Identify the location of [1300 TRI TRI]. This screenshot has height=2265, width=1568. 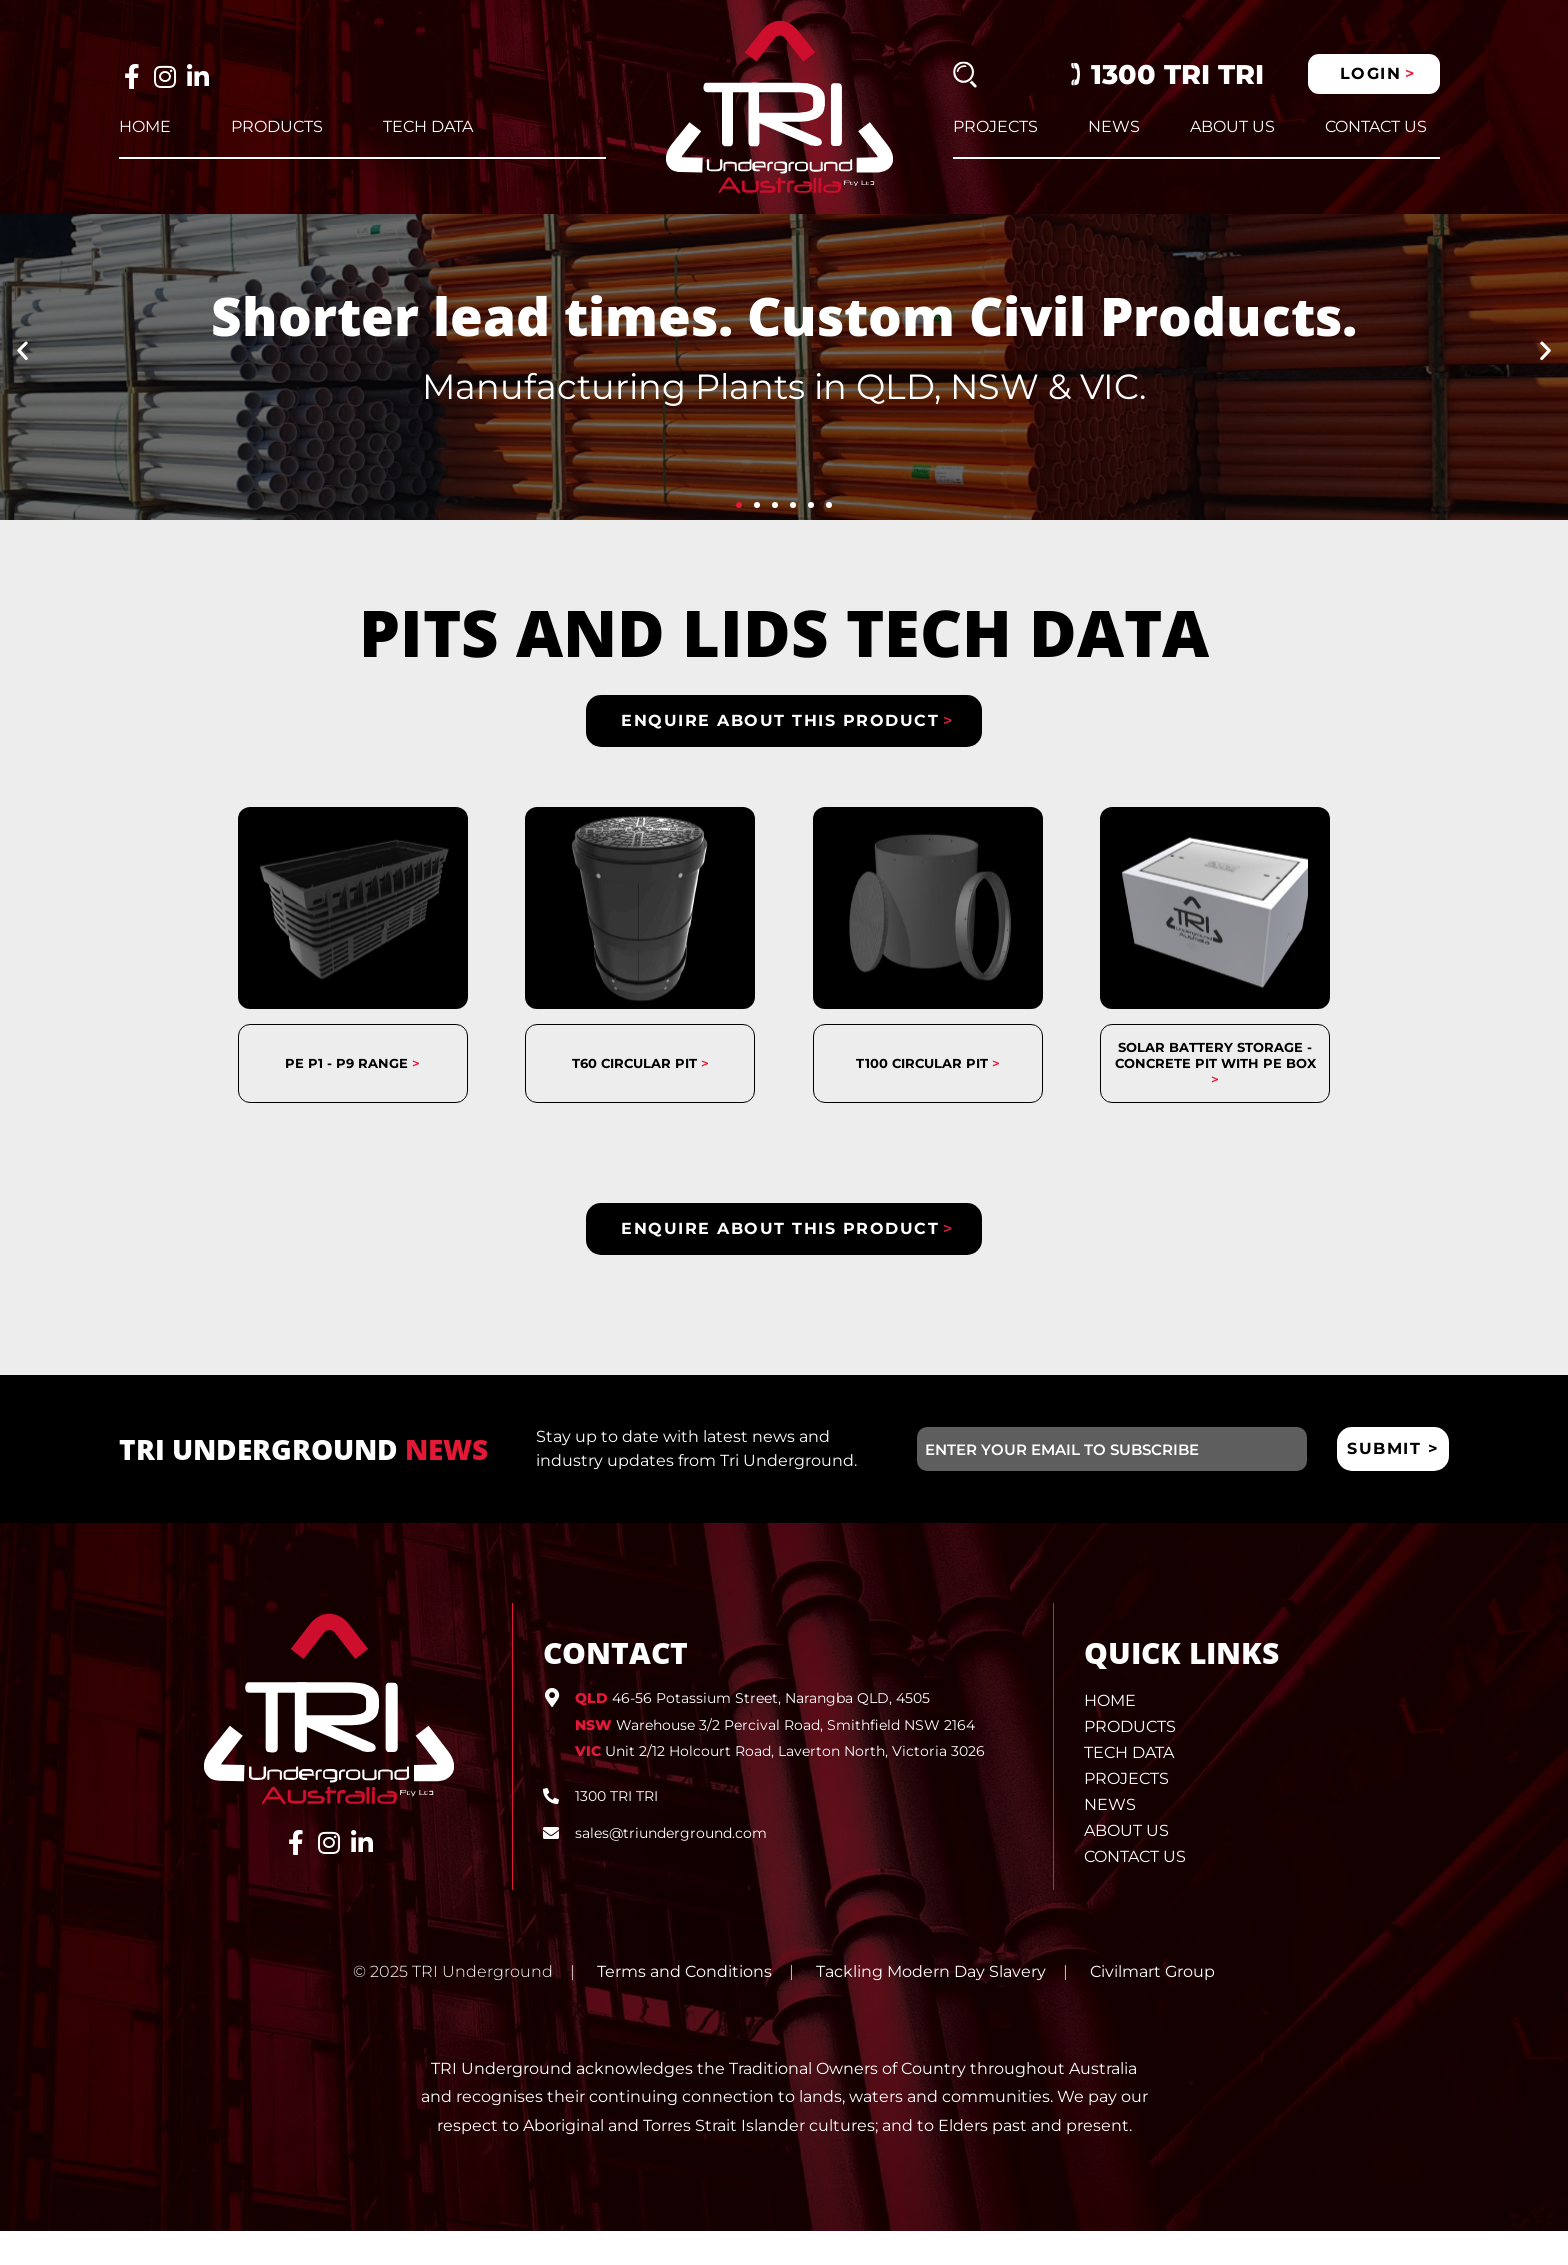
(551, 1830).